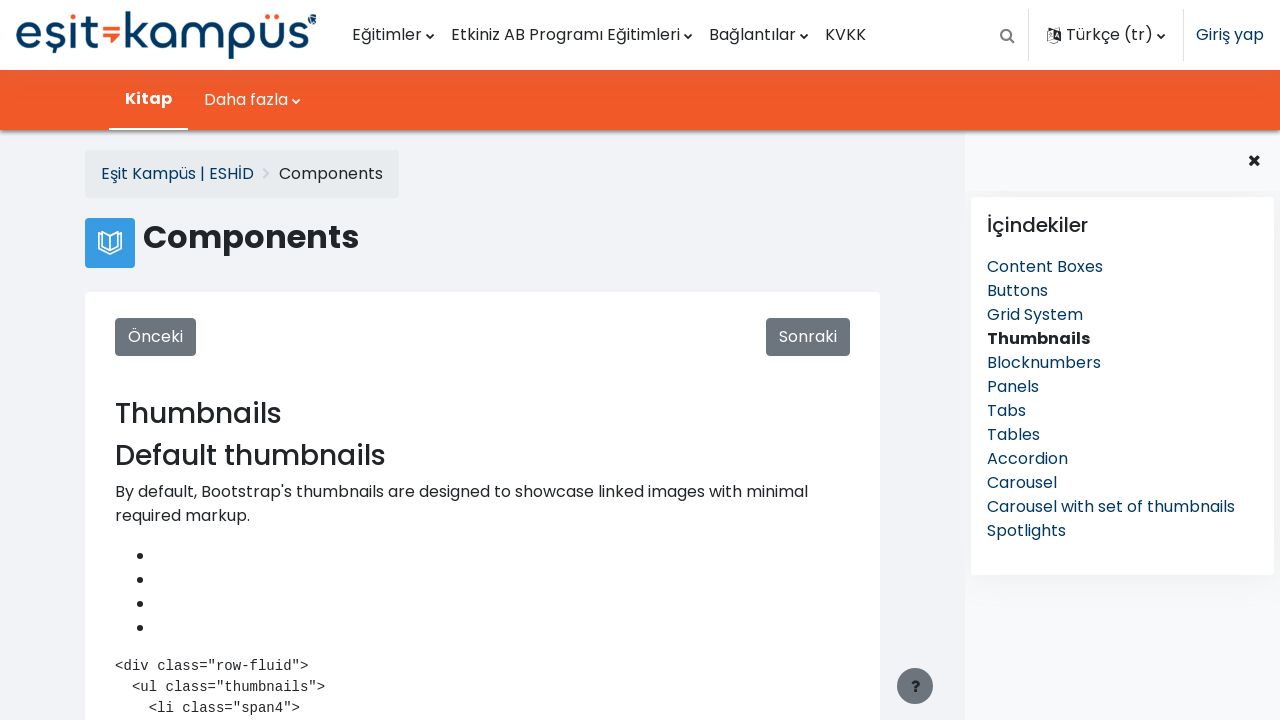  I want to click on Eğitimler [menuitem], so click(387, 34).